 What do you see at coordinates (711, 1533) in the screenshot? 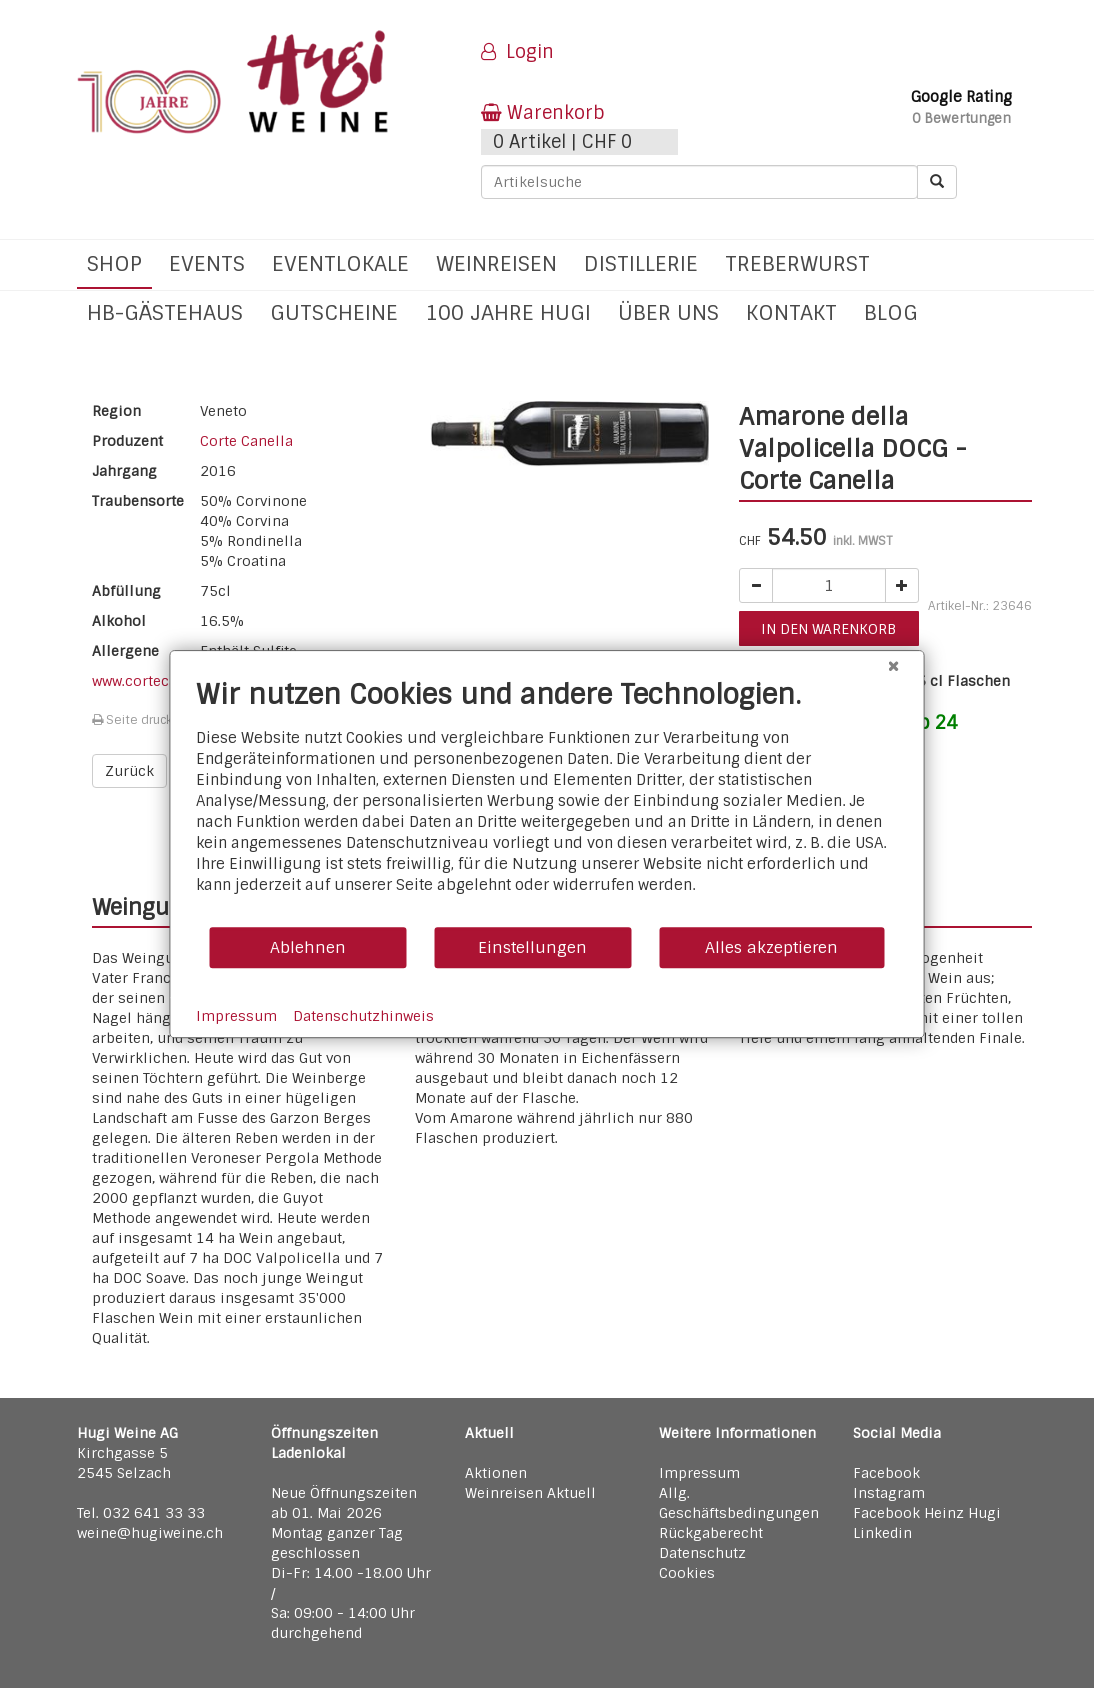
I see `Rückgaberecht` at bounding box center [711, 1533].